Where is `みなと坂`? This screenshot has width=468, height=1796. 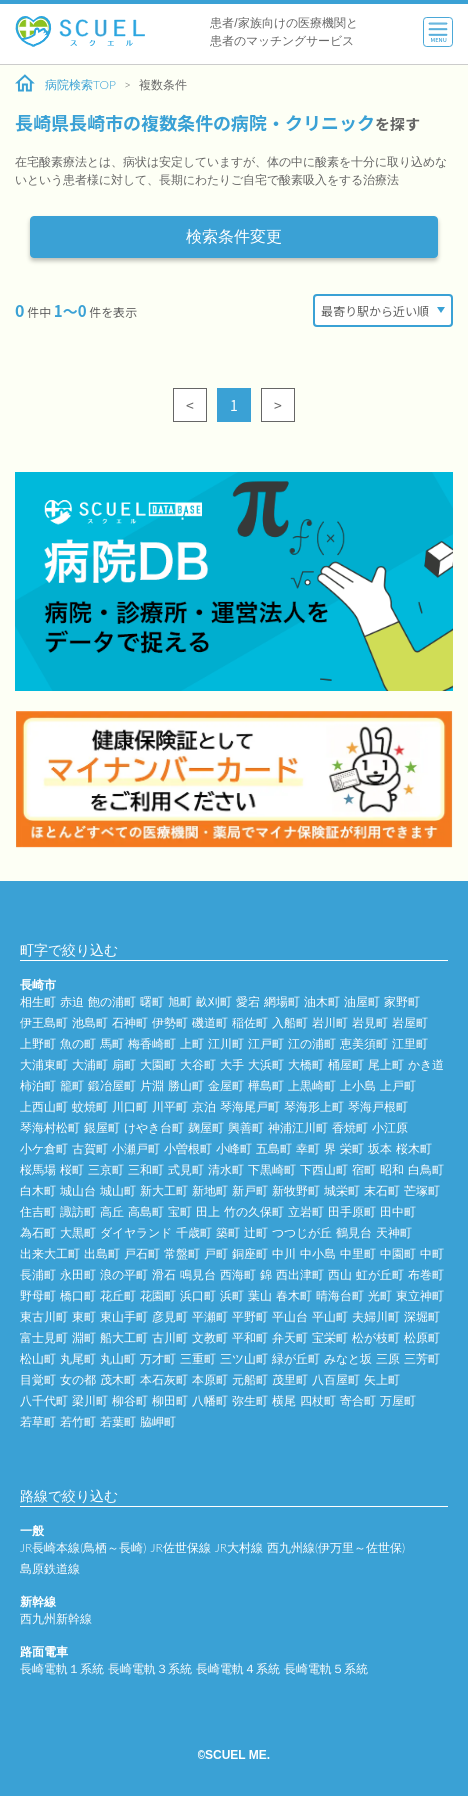 みなと坂 is located at coordinates (348, 1358).